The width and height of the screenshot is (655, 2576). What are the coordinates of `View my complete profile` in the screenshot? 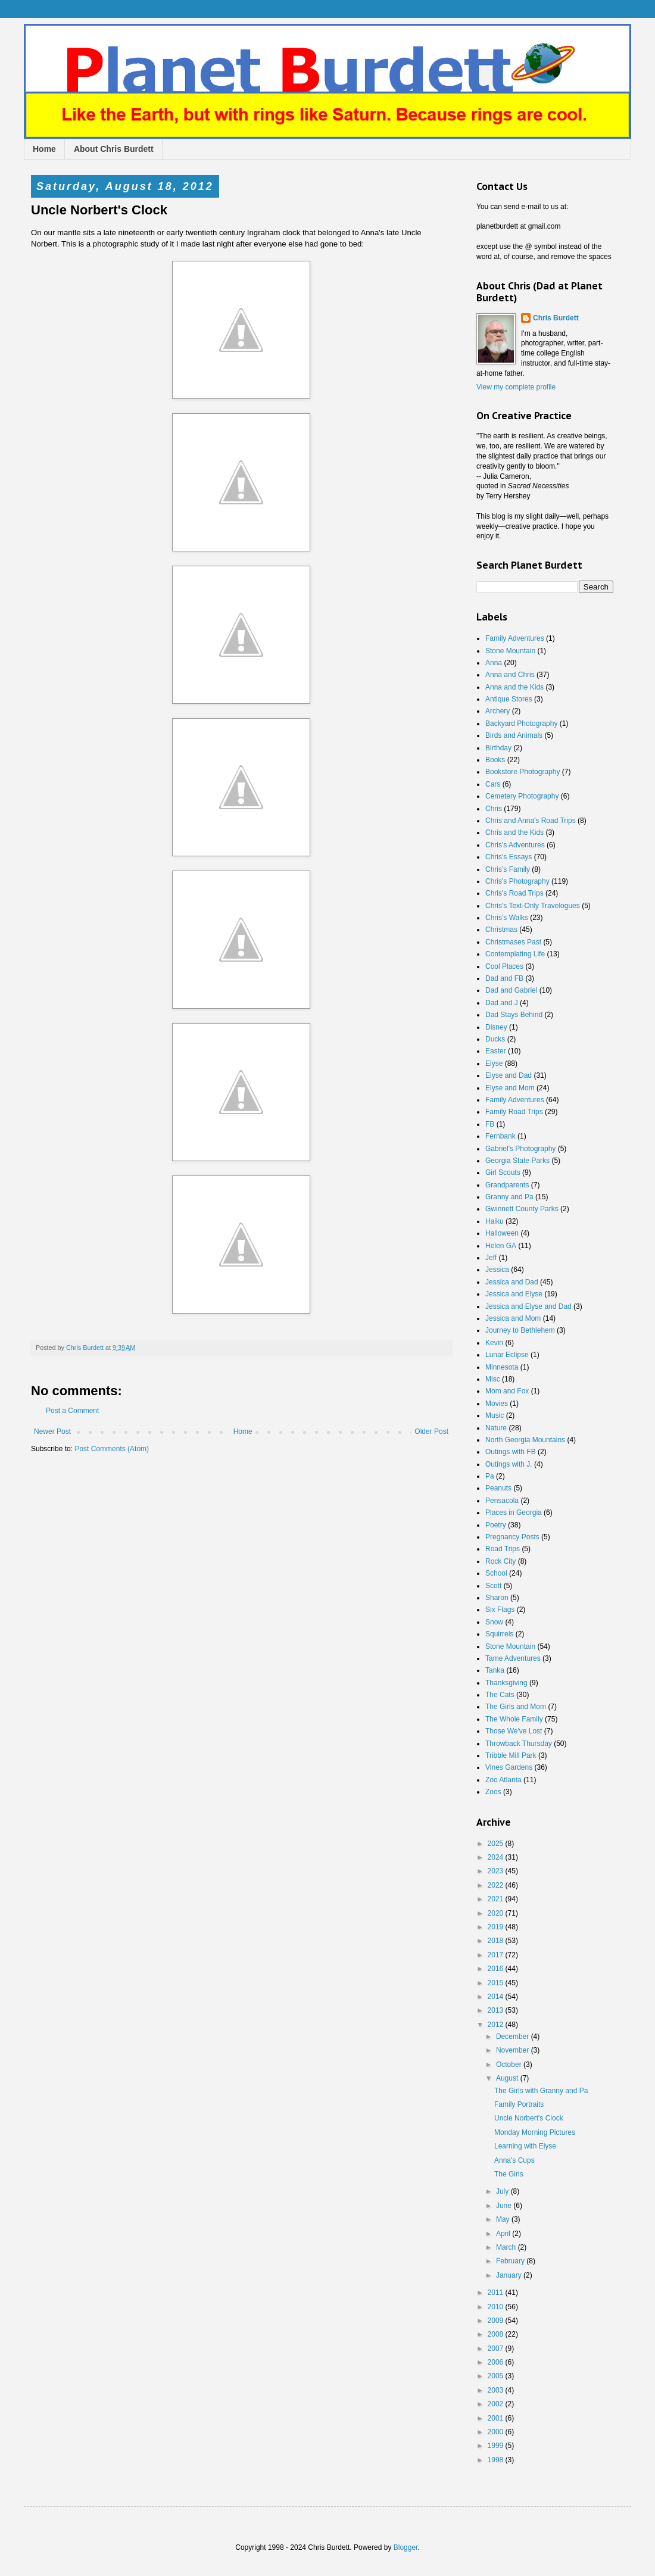 It's located at (516, 387).